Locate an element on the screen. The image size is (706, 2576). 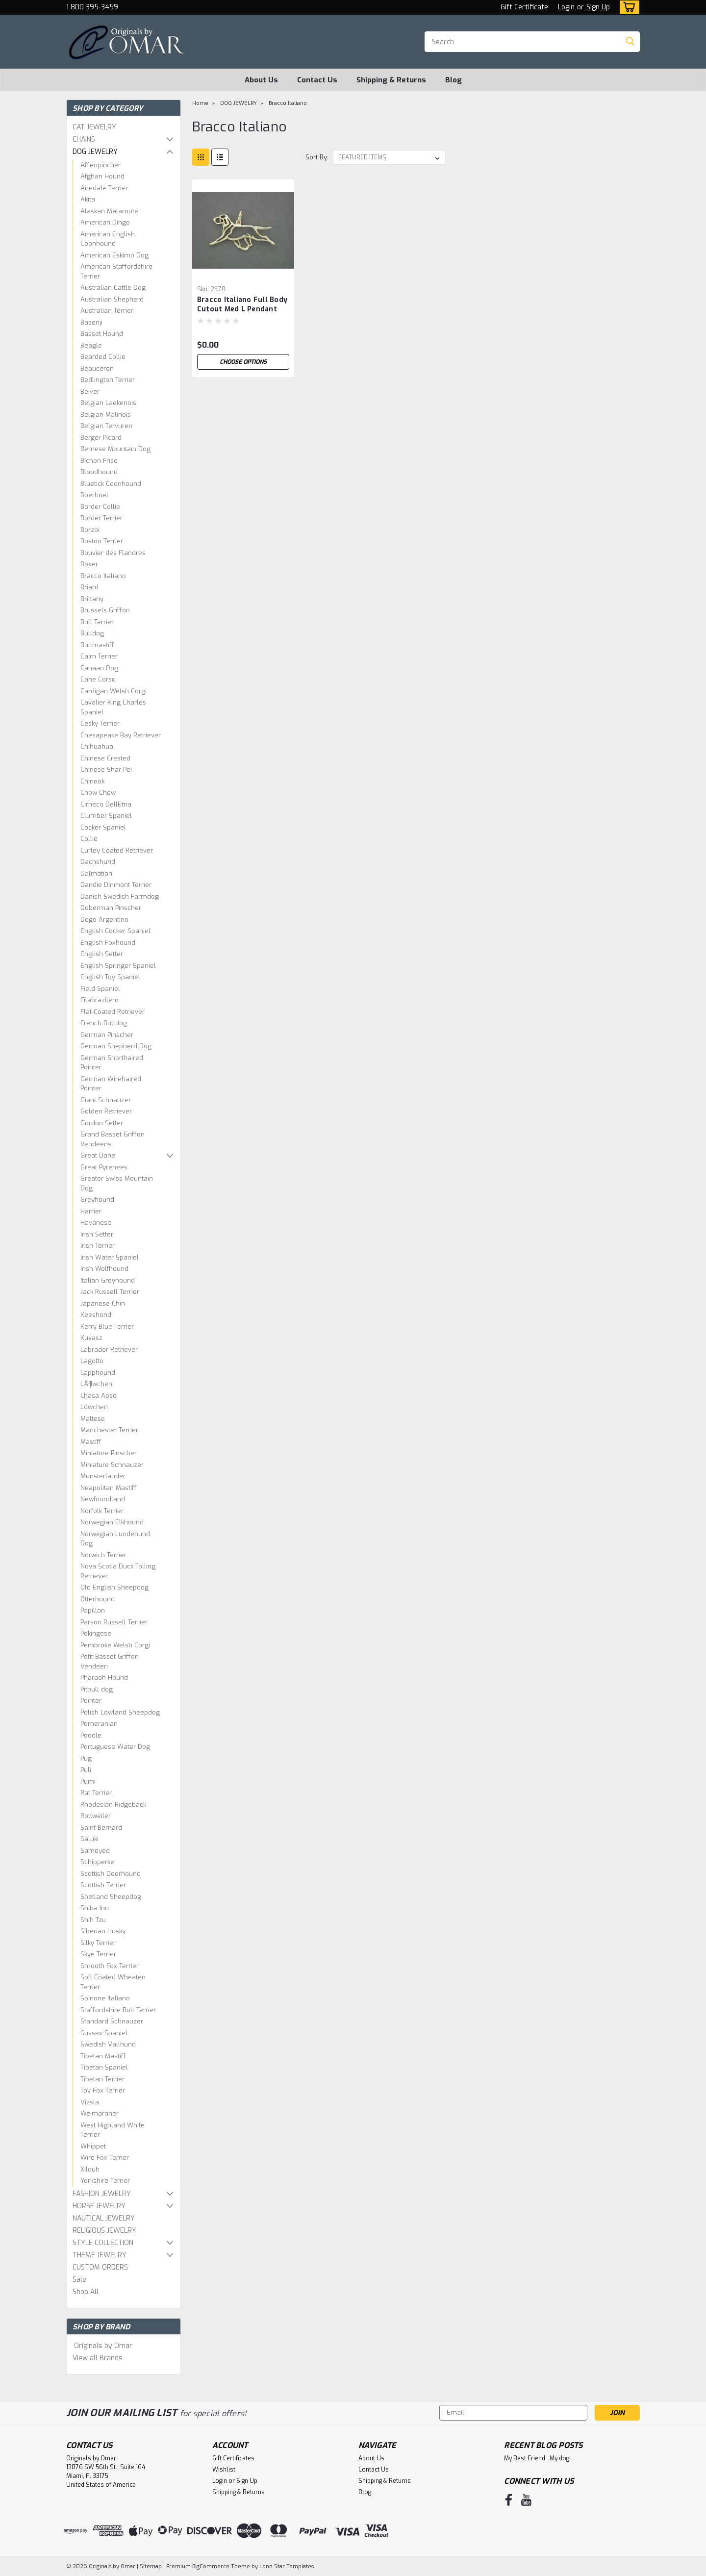
Havanese is located at coordinates (95, 1222).